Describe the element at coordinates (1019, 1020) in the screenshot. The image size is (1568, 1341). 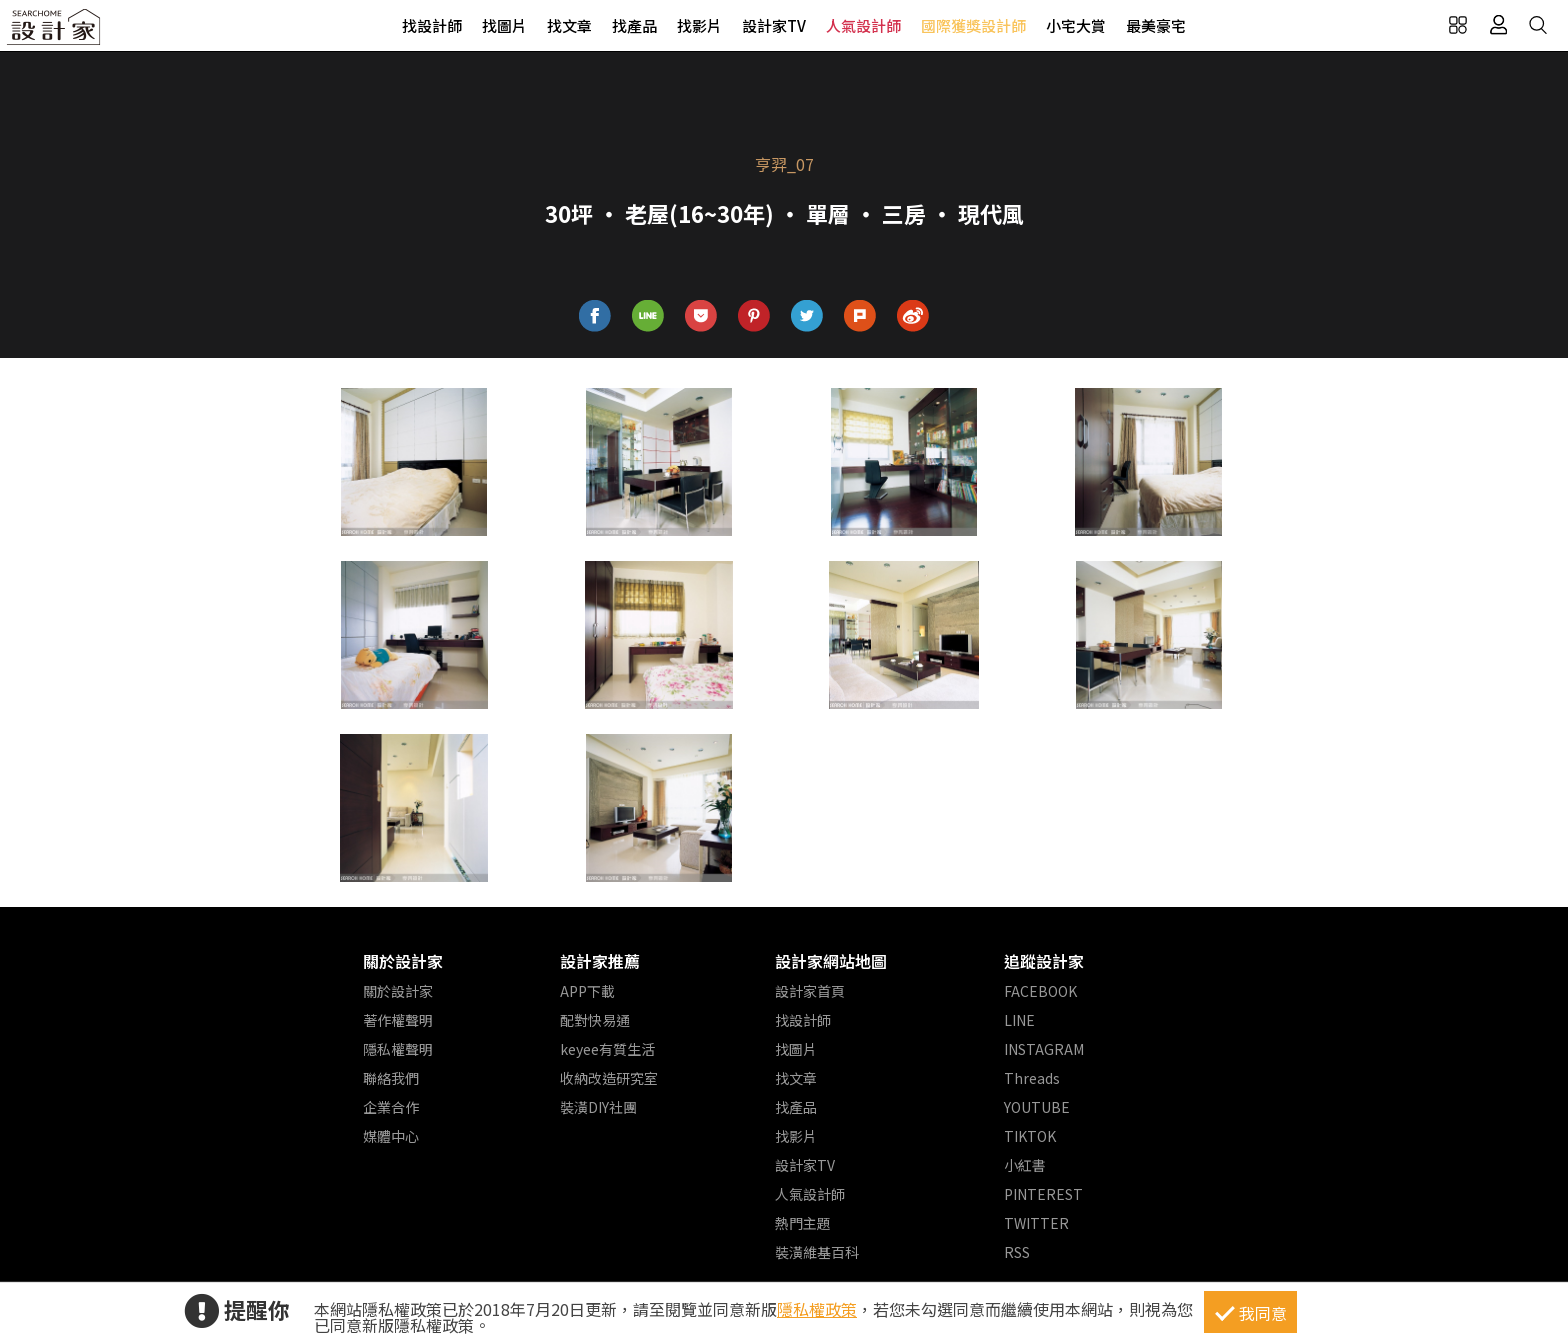
I see `LINE` at that location.